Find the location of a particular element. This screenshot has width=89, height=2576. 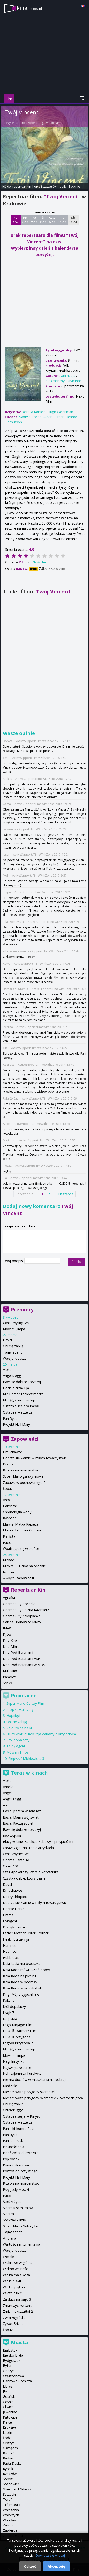

Piękność dnia is located at coordinates (13, 2147).